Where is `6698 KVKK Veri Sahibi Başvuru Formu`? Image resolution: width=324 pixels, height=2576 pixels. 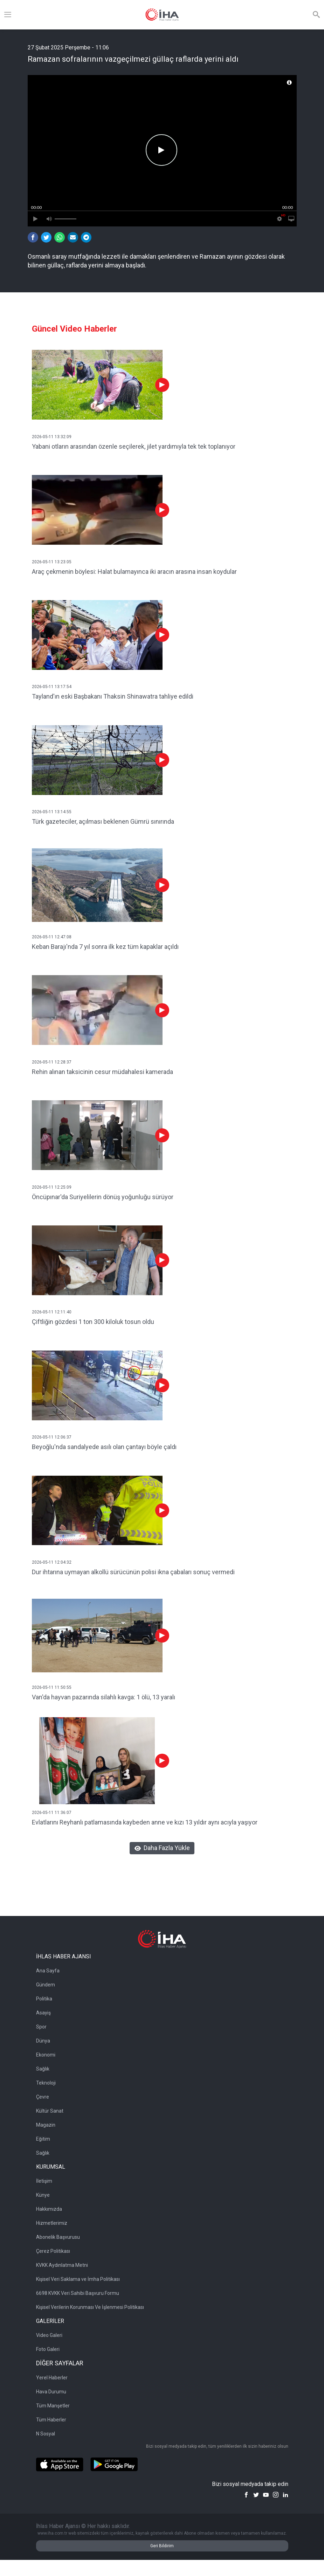
6698 KVKK Veri Sahibi Başvuru Formu is located at coordinates (77, 2293).